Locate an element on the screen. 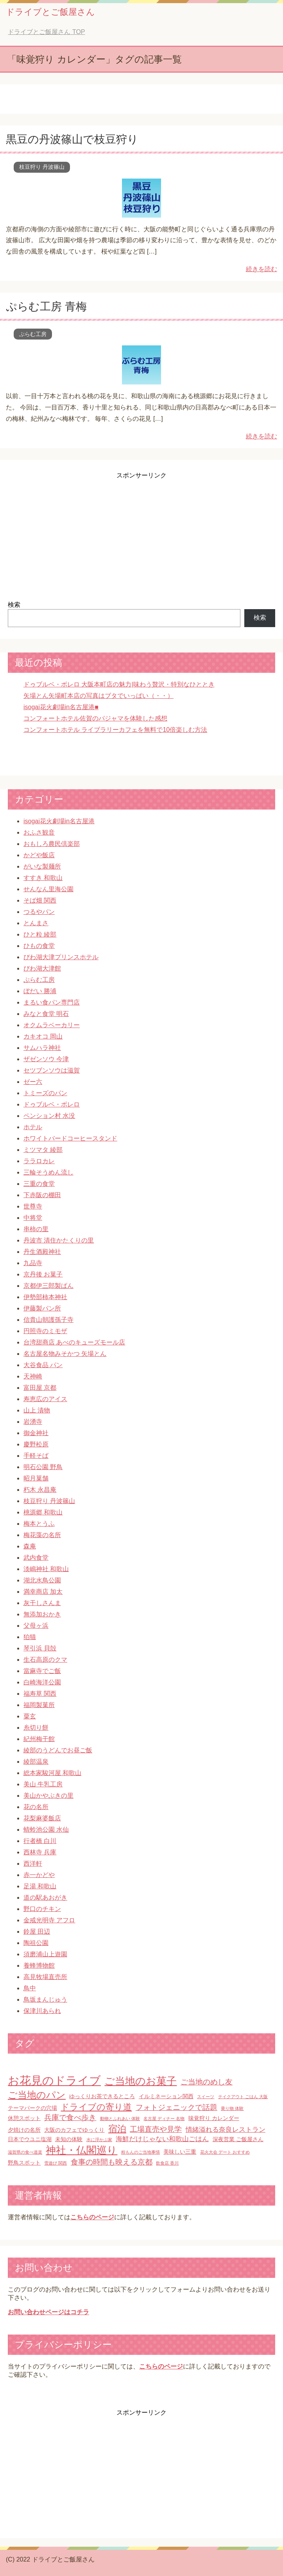 The width and height of the screenshot is (283, 2576). びわ湖大津プリンスホテル is located at coordinates (61, 957).